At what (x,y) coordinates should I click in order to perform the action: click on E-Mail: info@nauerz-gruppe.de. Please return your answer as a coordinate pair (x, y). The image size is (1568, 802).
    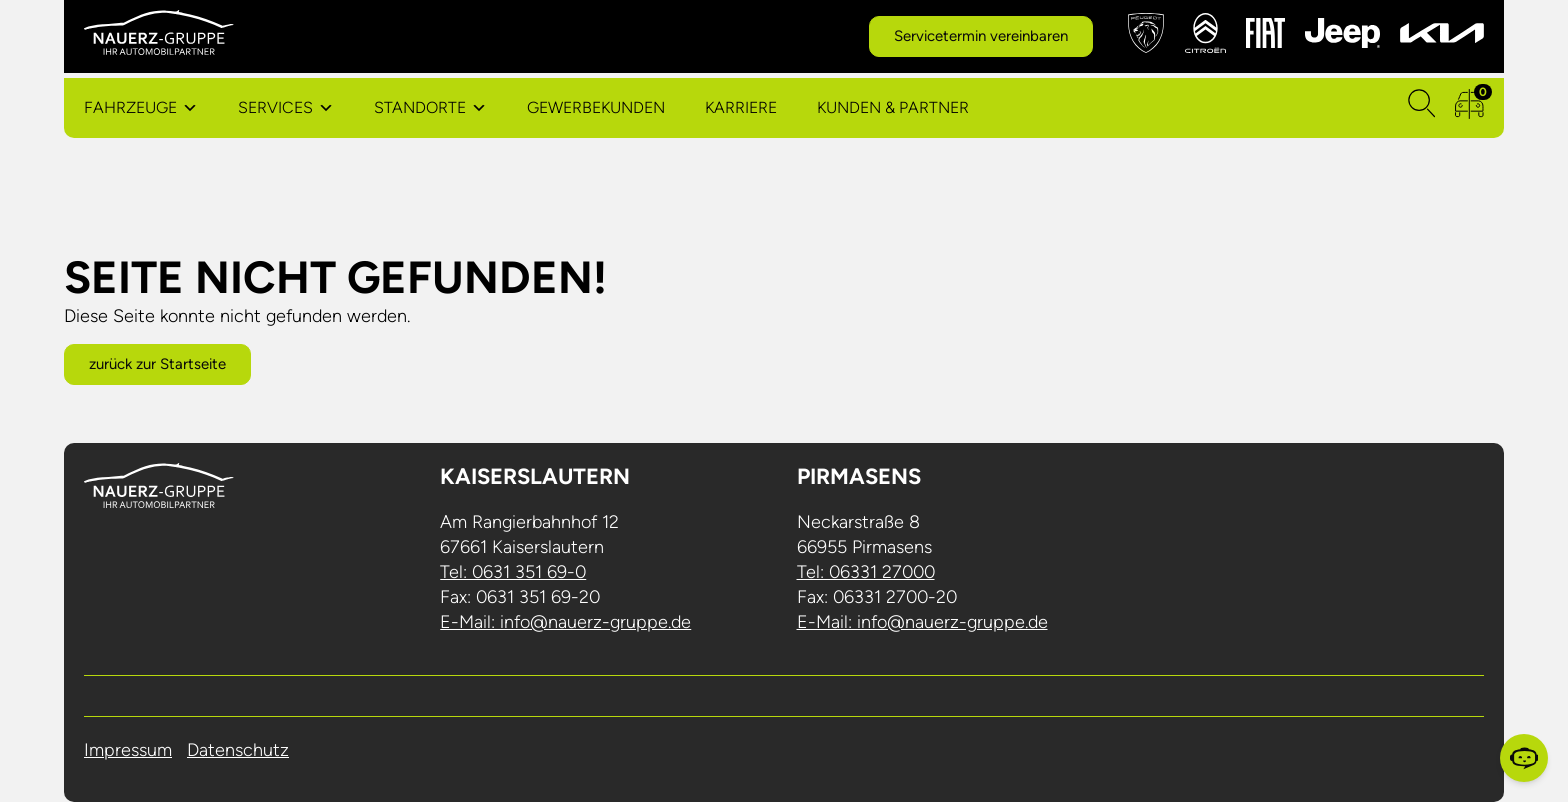
    Looking at the image, I should click on (565, 622).